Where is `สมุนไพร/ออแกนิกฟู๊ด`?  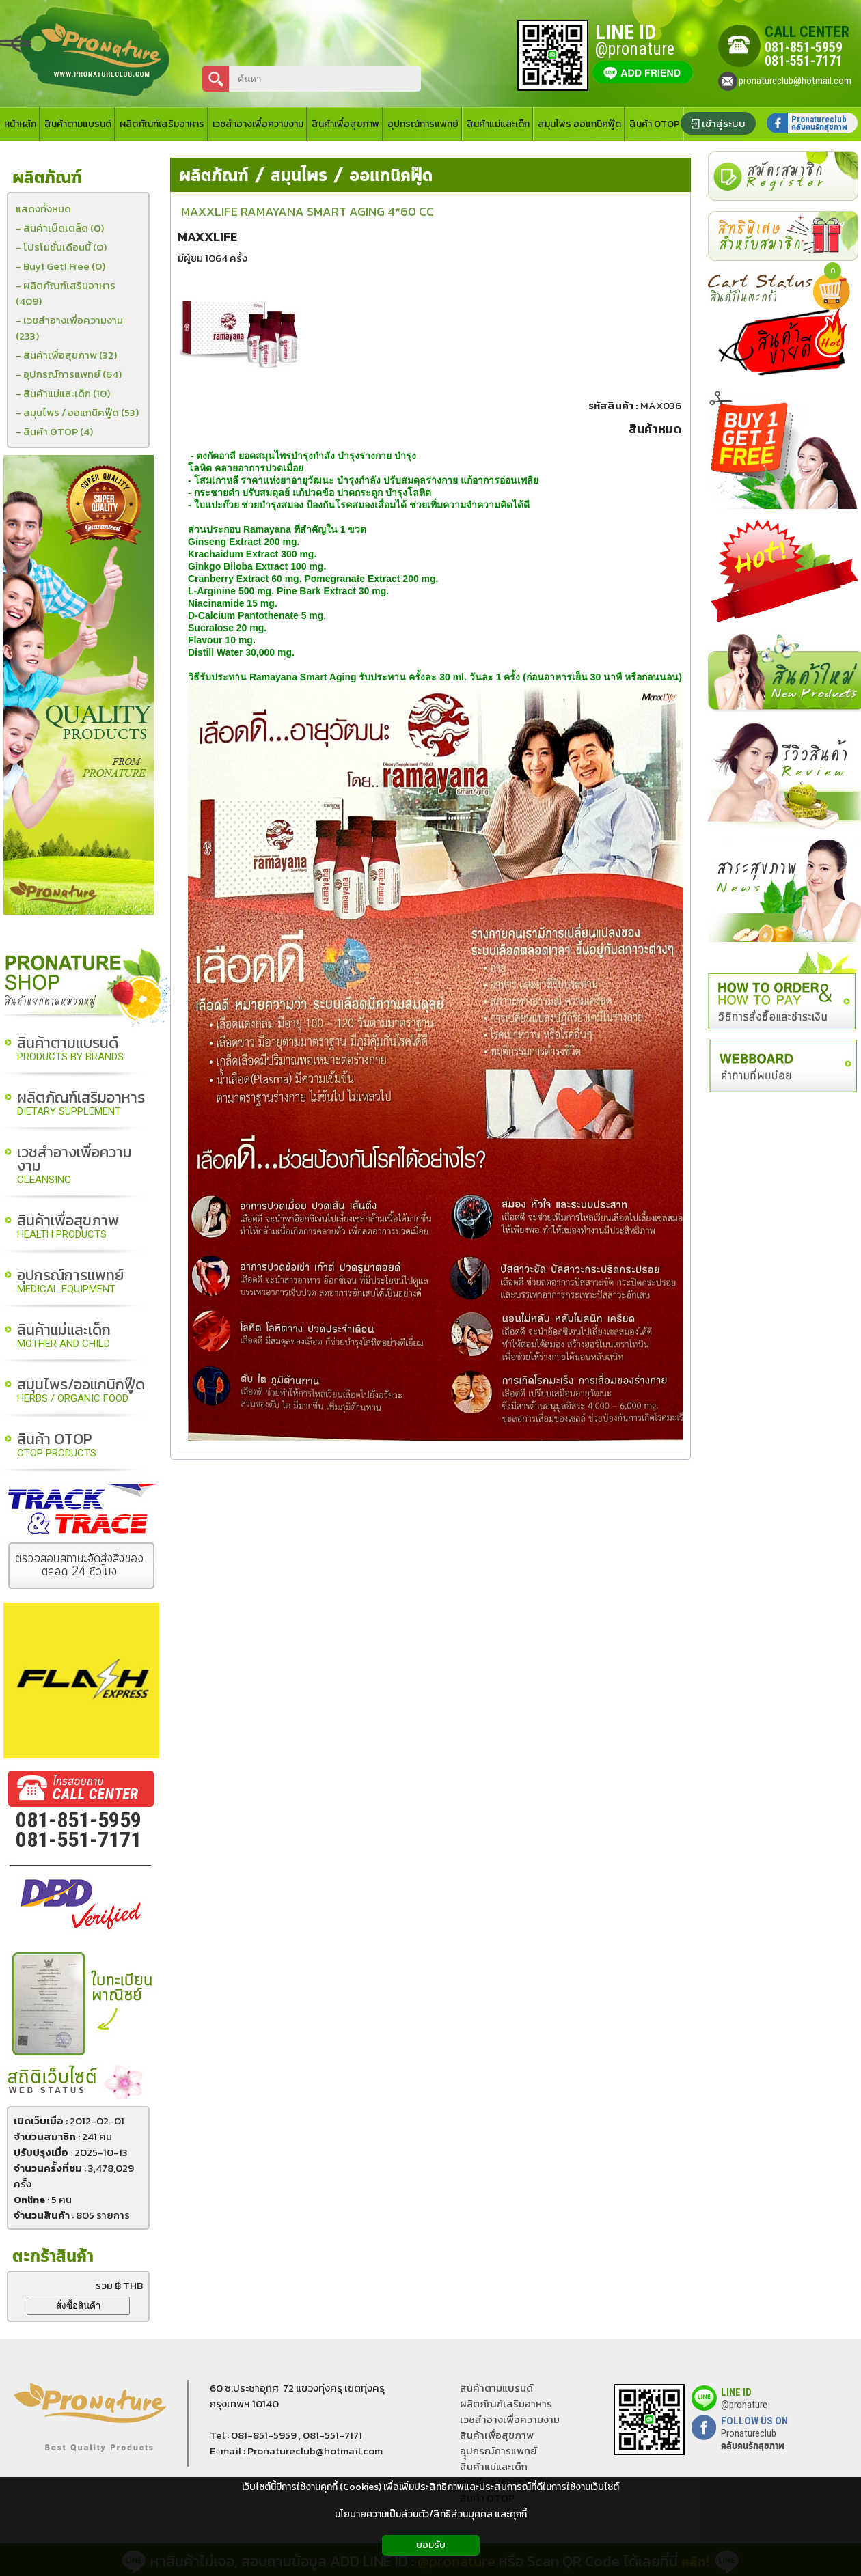
สมุนไพร/ออแกนิกฟู๊ด is located at coordinates (81, 1391).